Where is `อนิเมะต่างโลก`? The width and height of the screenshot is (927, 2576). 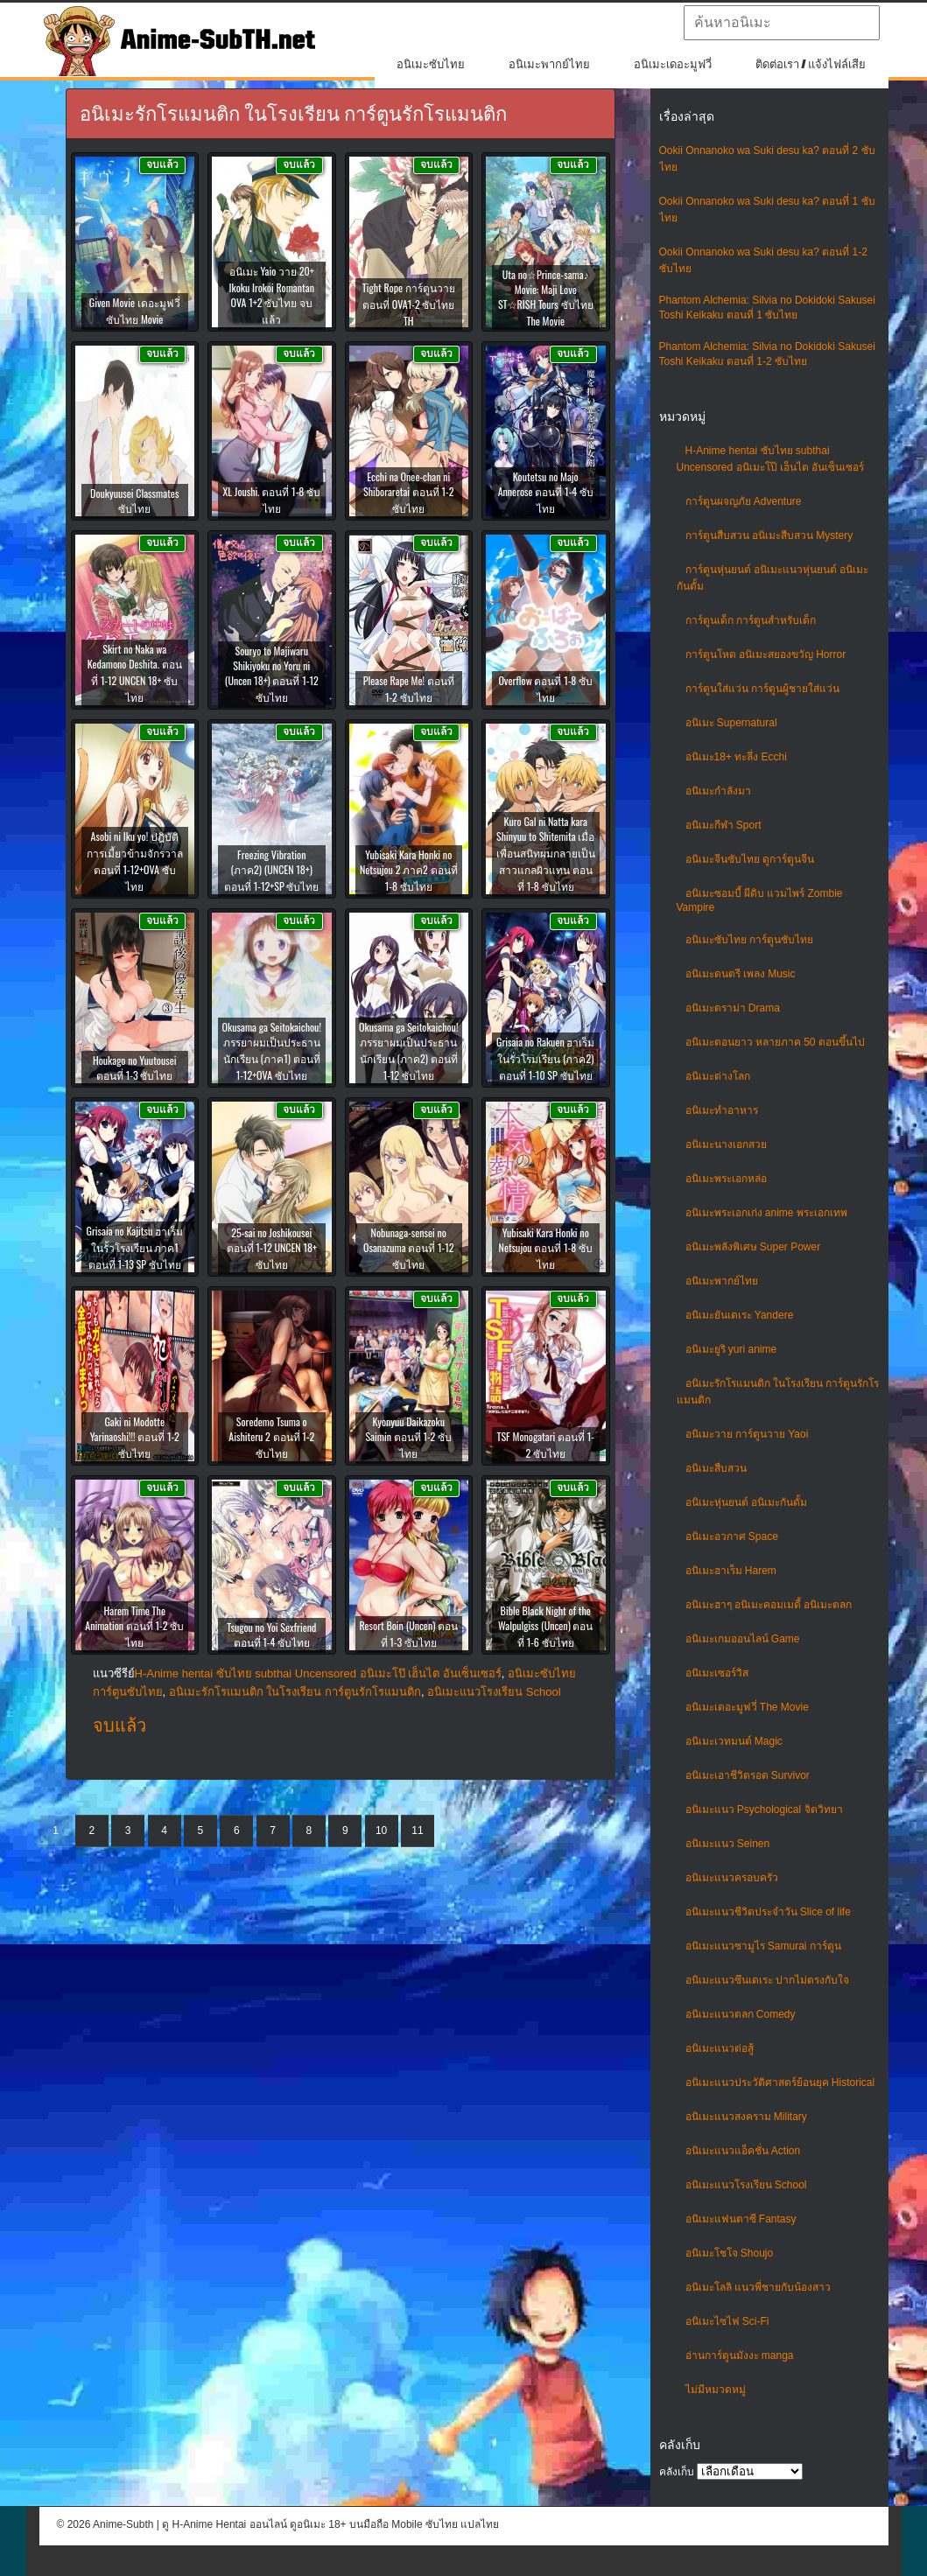 อนิเมะต่างโลก is located at coordinates (717, 1076).